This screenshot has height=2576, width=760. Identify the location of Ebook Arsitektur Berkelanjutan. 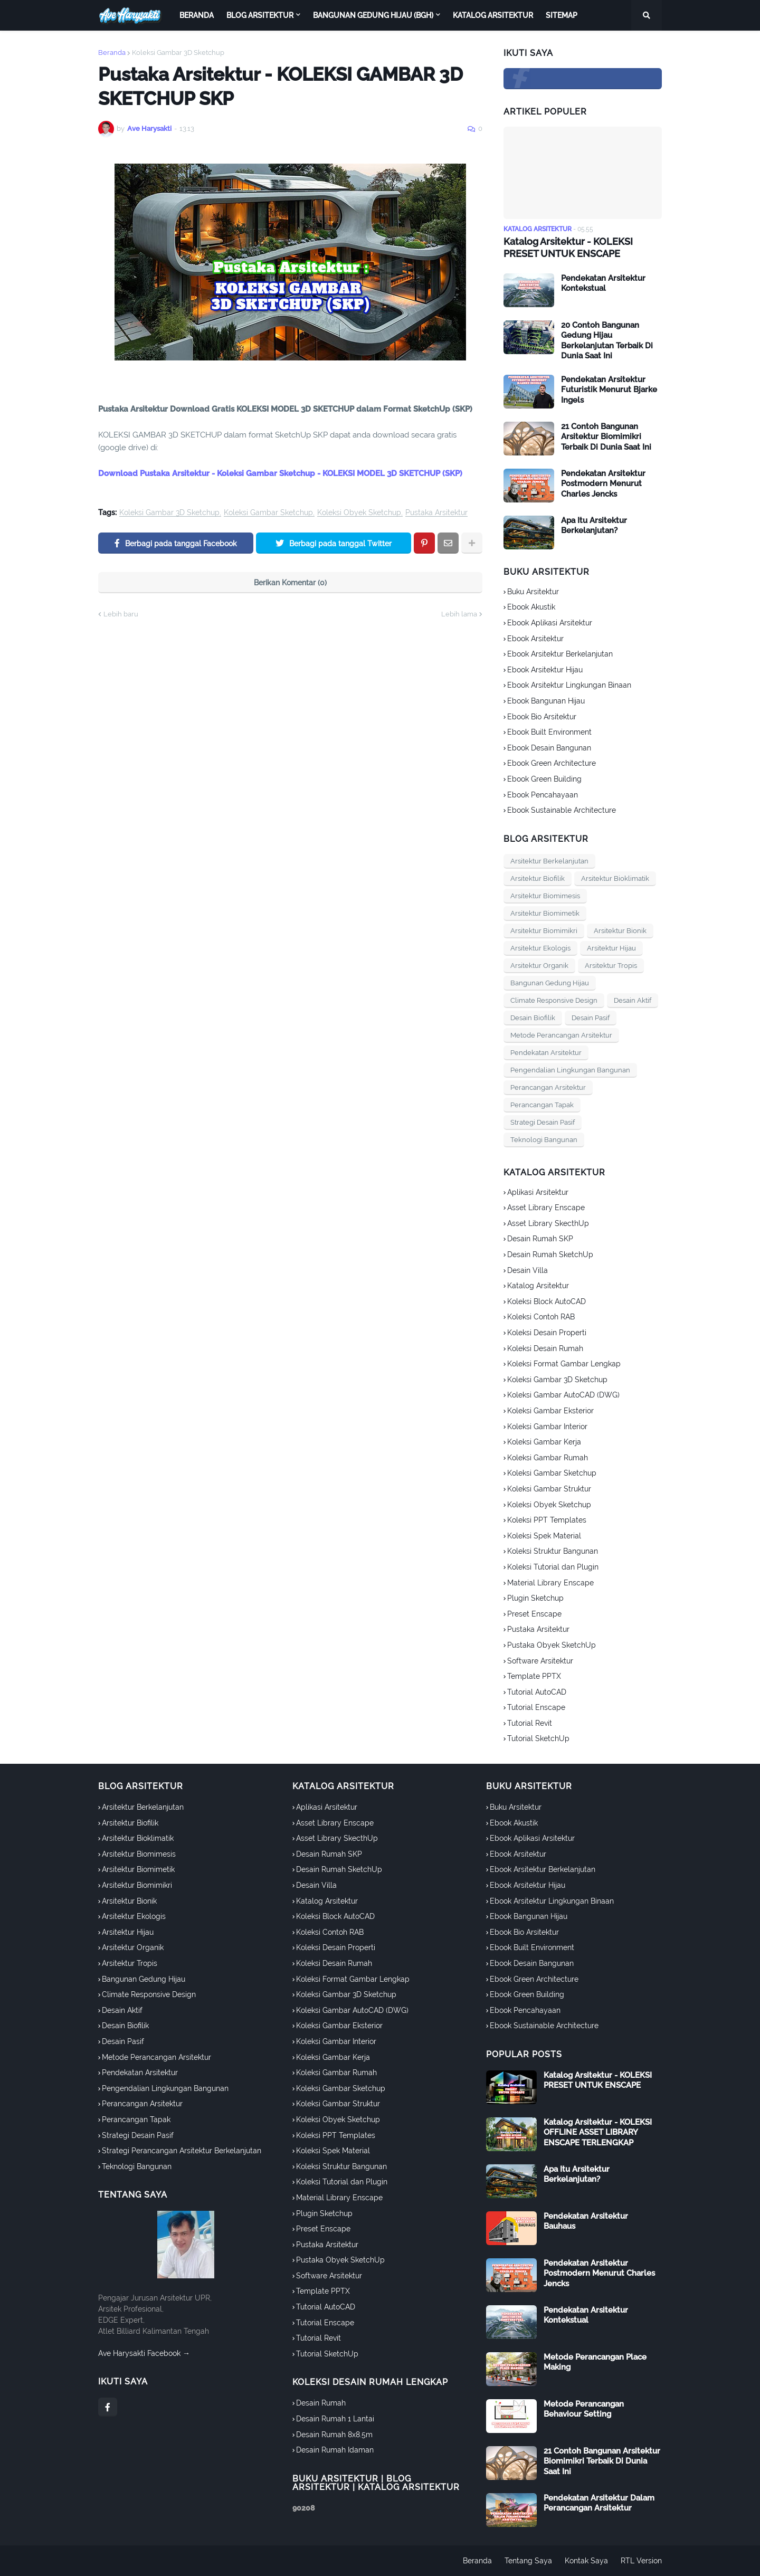
(560, 654).